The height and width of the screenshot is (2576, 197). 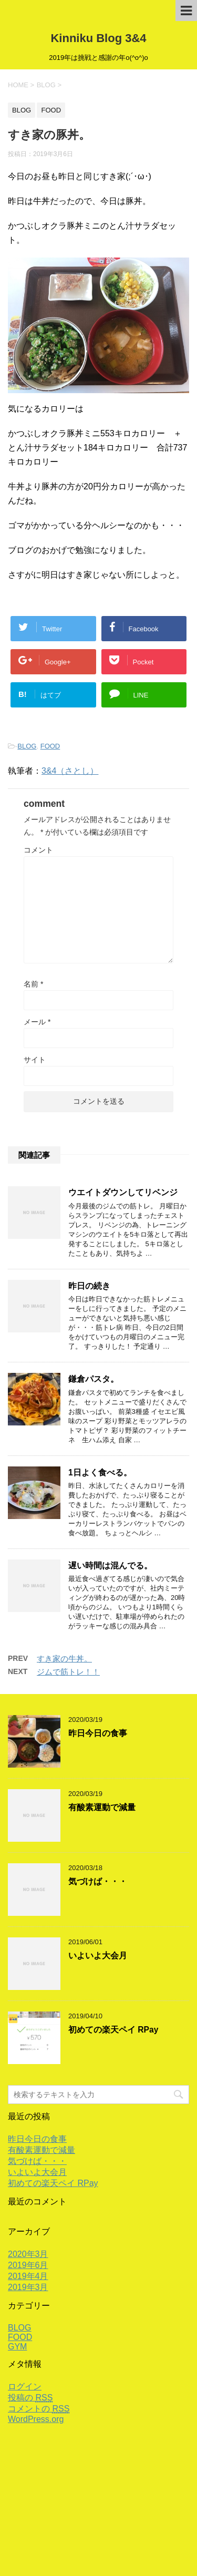 I want to click on 気づけば・・・, so click(x=97, y=1881).